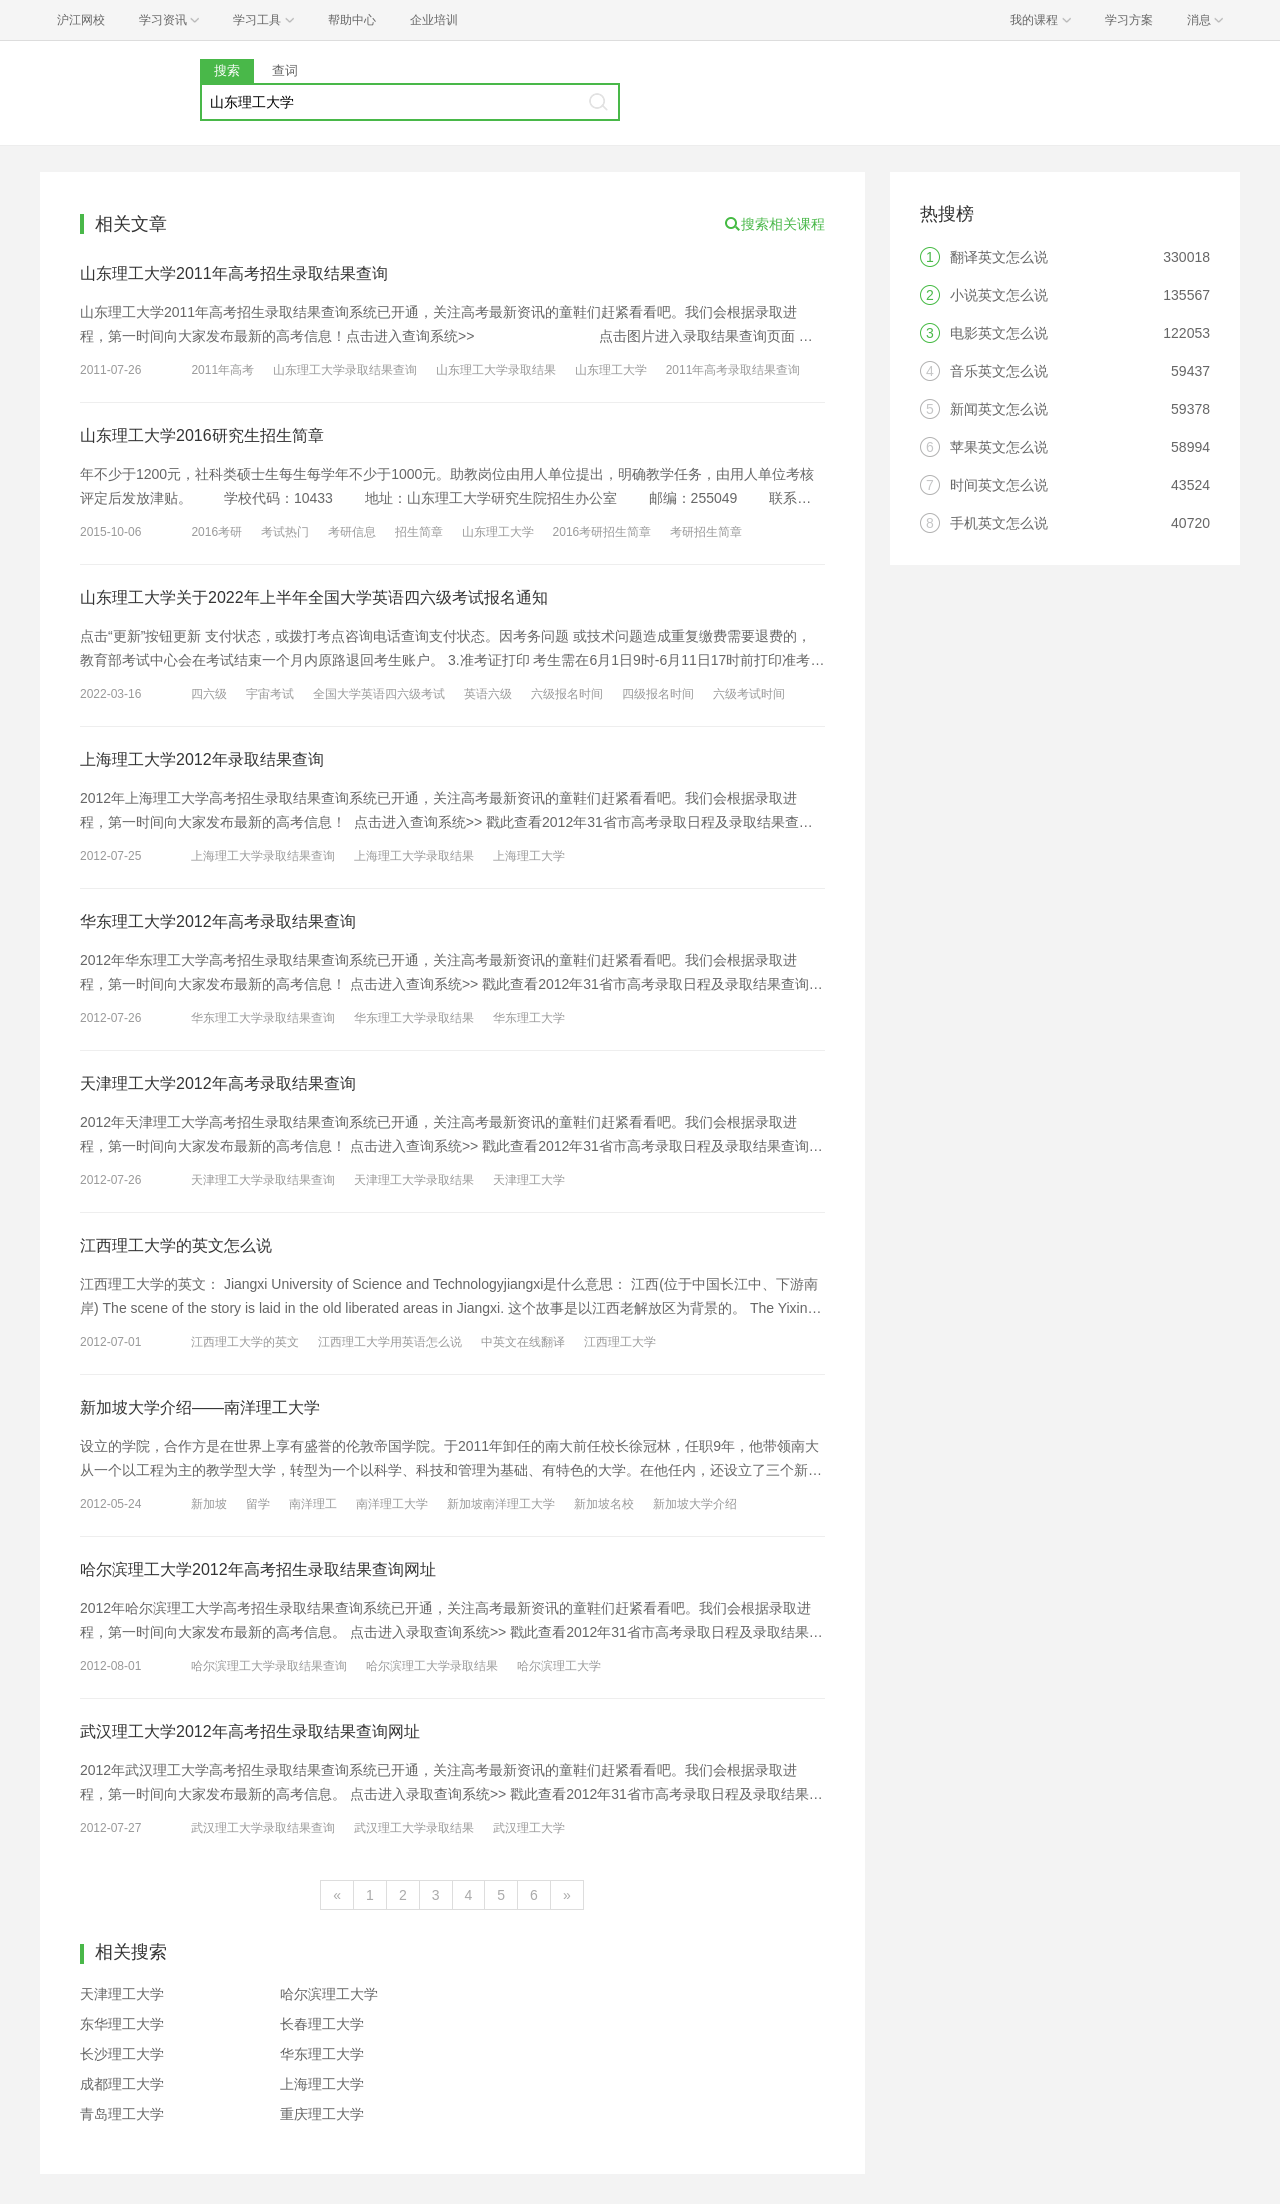 Image resolution: width=1280 pixels, height=2204 pixels. Describe the element at coordinates (250, 1731) in the screenshot. I see `武汉理工大学2012年高考招生录取结果查询网址` at that location.